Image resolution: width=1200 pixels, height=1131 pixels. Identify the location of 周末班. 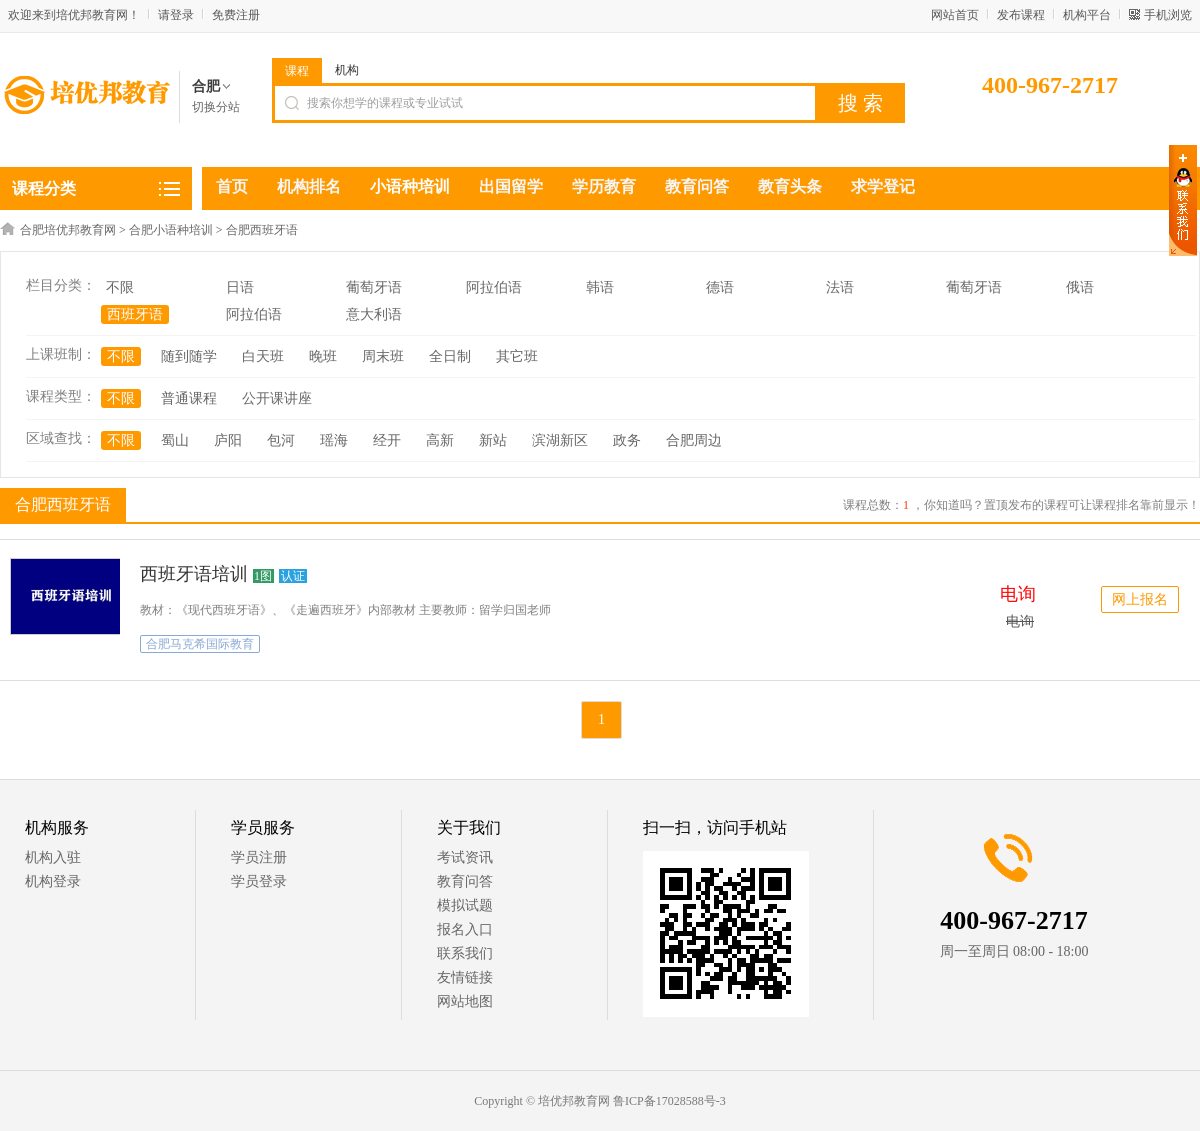
(383, 356).